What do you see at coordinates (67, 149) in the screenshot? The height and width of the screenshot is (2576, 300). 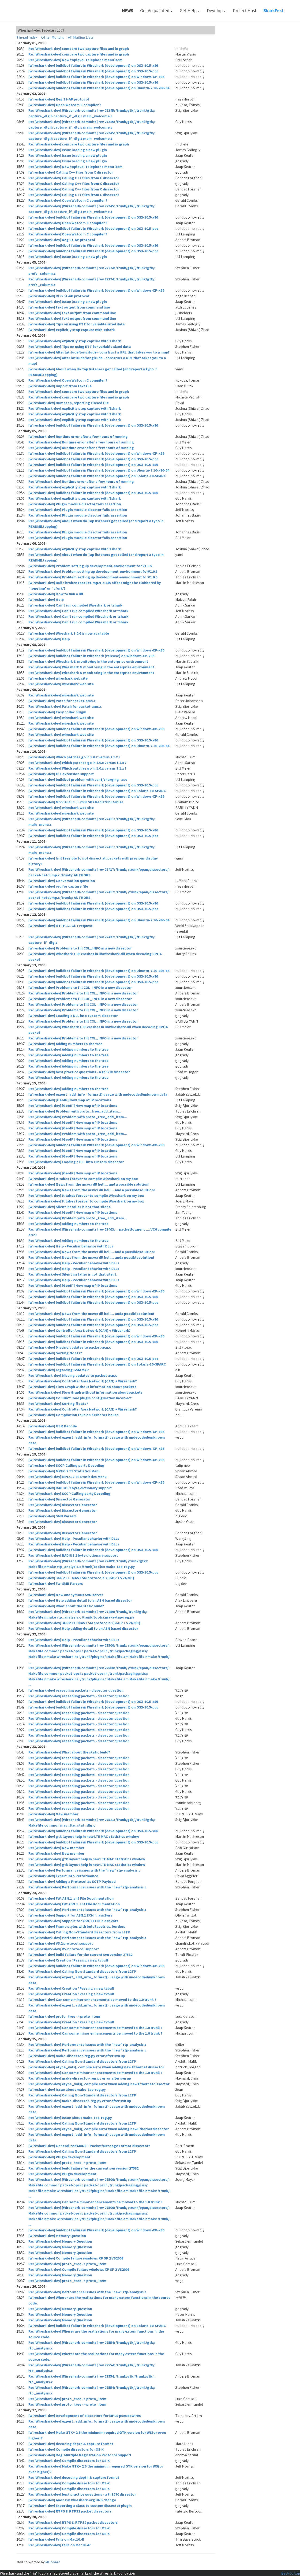 I see `Re: [Wireshark-dev] Issue loading a new plugin` at bounding box center [67, 149].